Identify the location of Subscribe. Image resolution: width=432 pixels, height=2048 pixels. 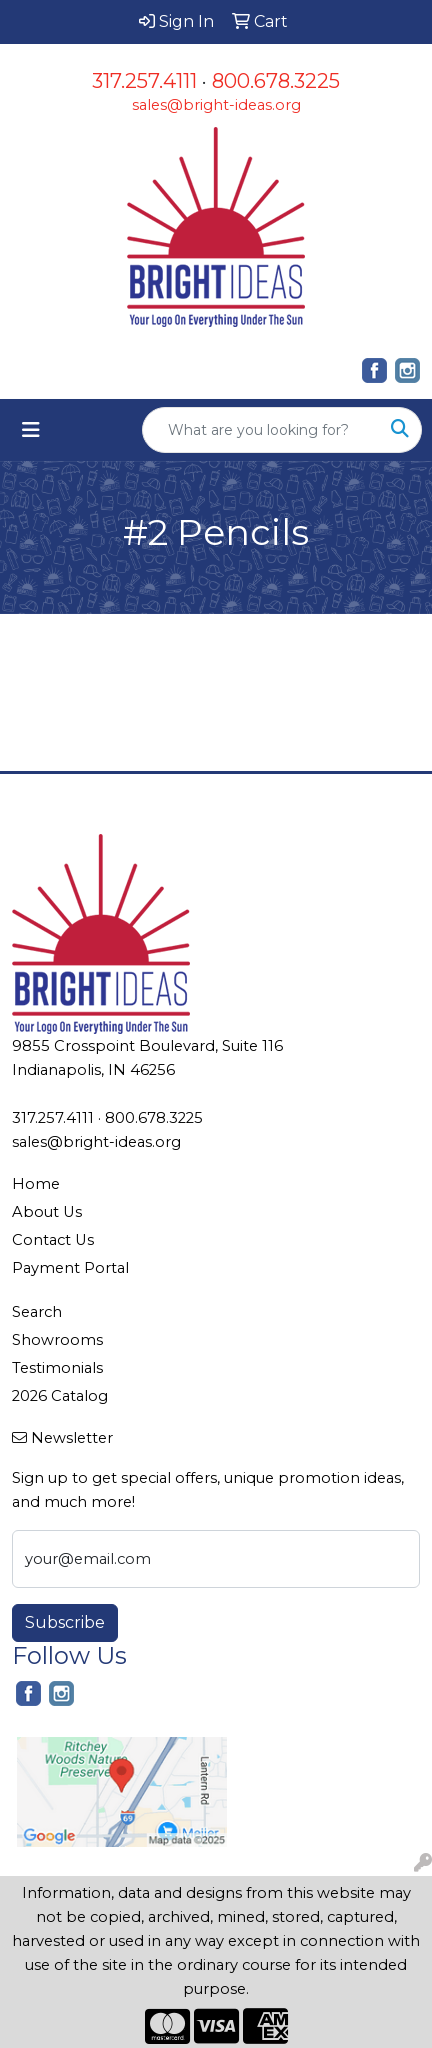
(65, 1622).